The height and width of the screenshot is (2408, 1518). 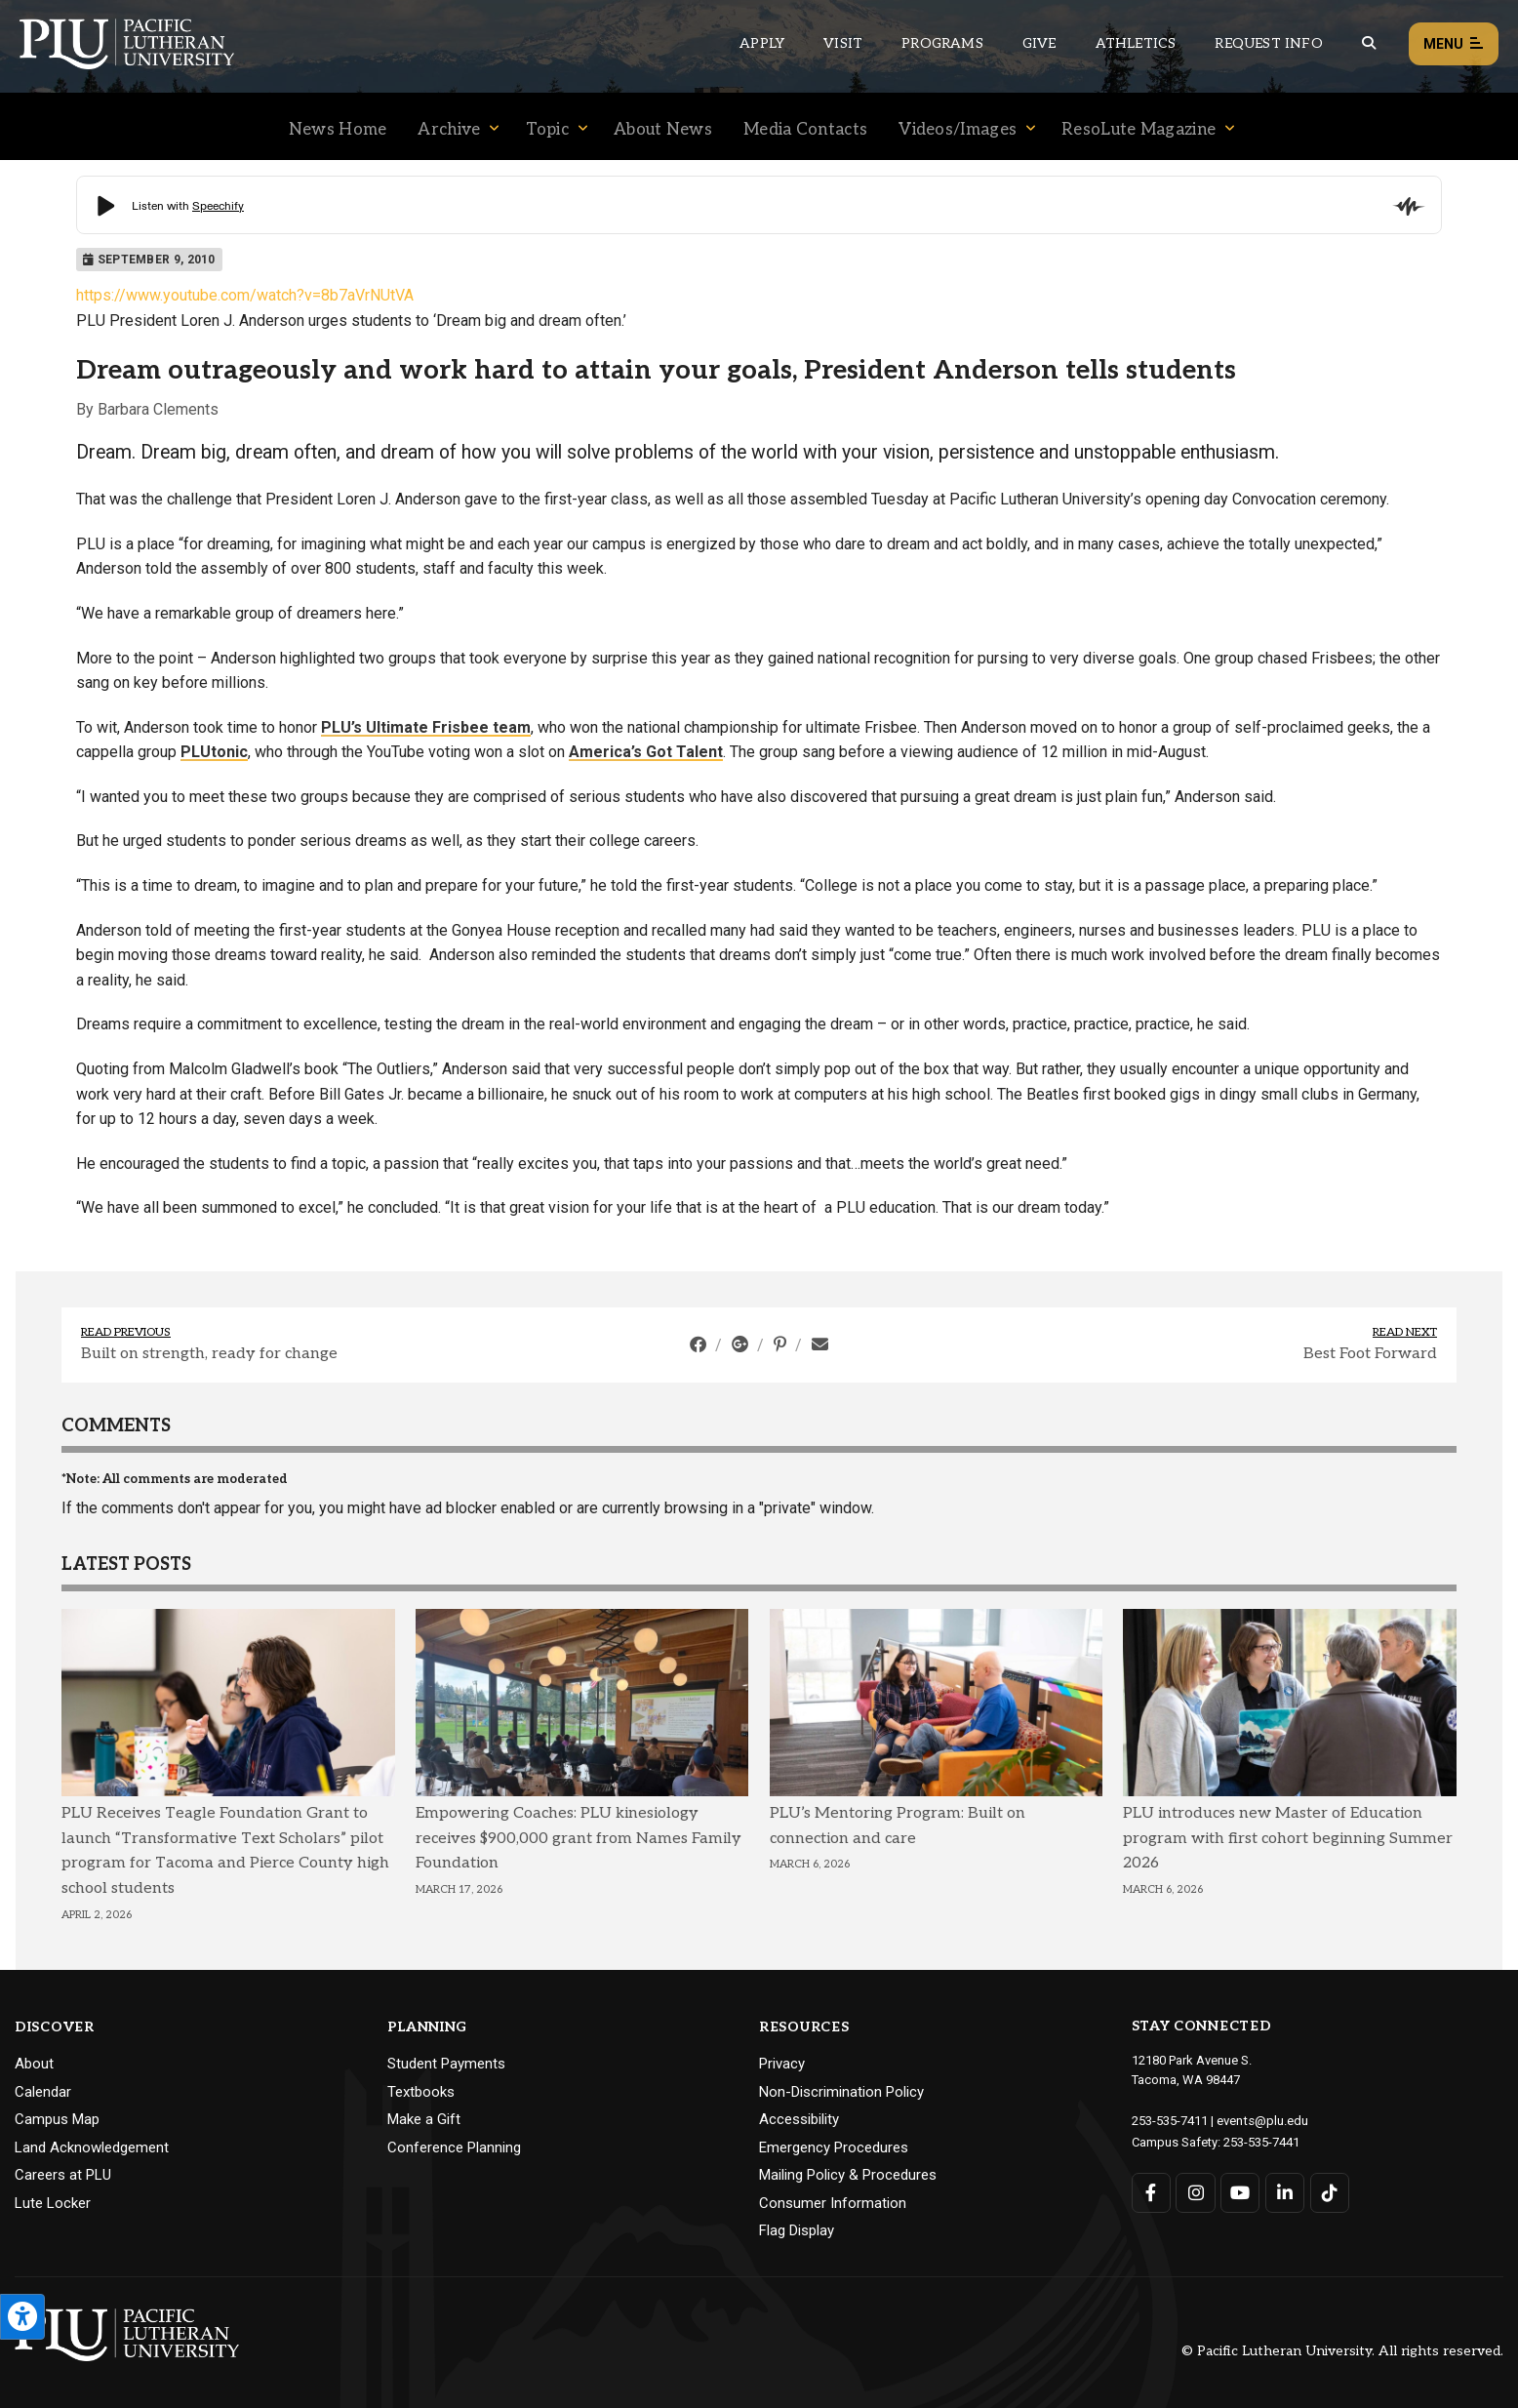 I want to click on [Open the PLU Accessibility Tools], so click(x=22, y=2317).